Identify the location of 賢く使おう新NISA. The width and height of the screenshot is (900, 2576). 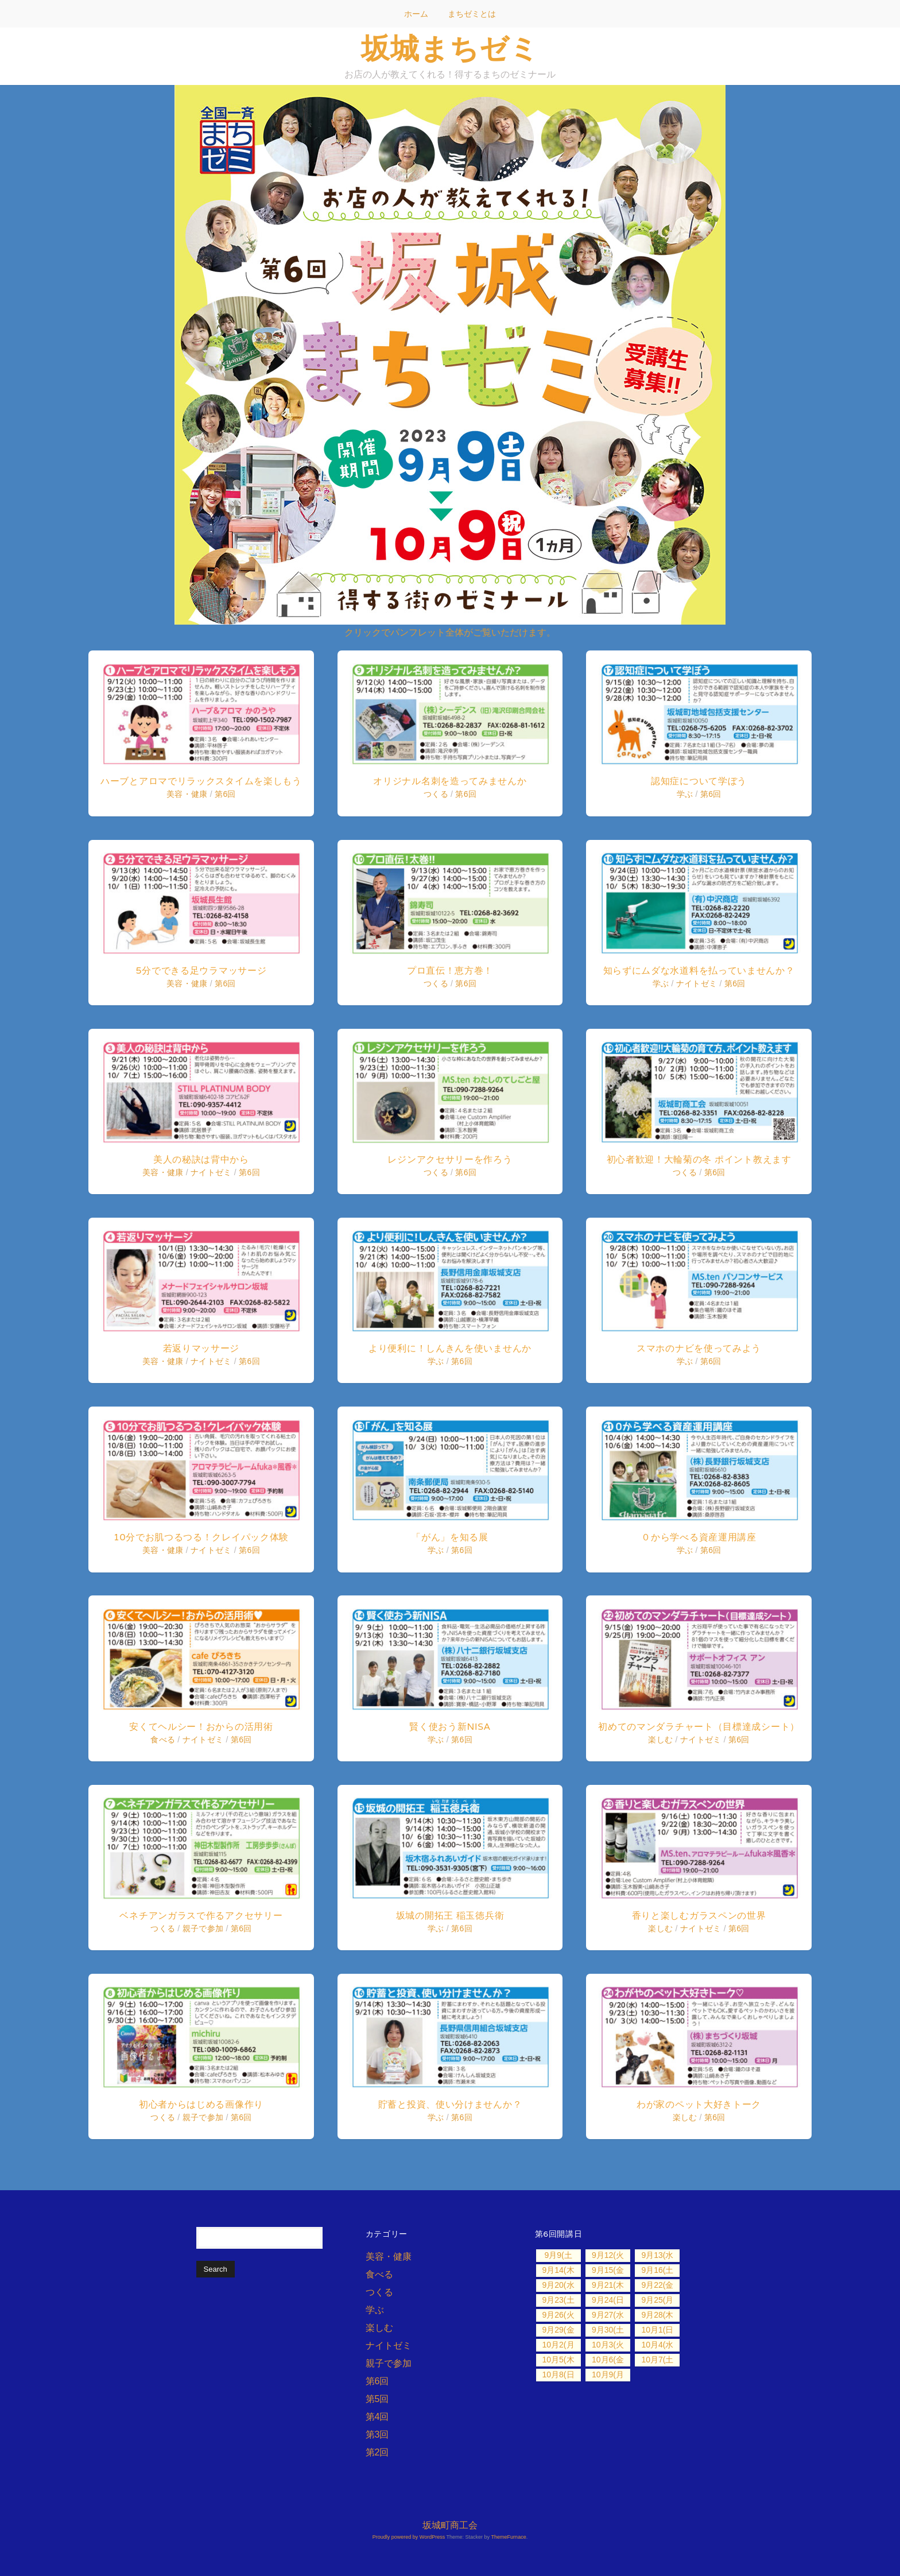
(449, 1727).